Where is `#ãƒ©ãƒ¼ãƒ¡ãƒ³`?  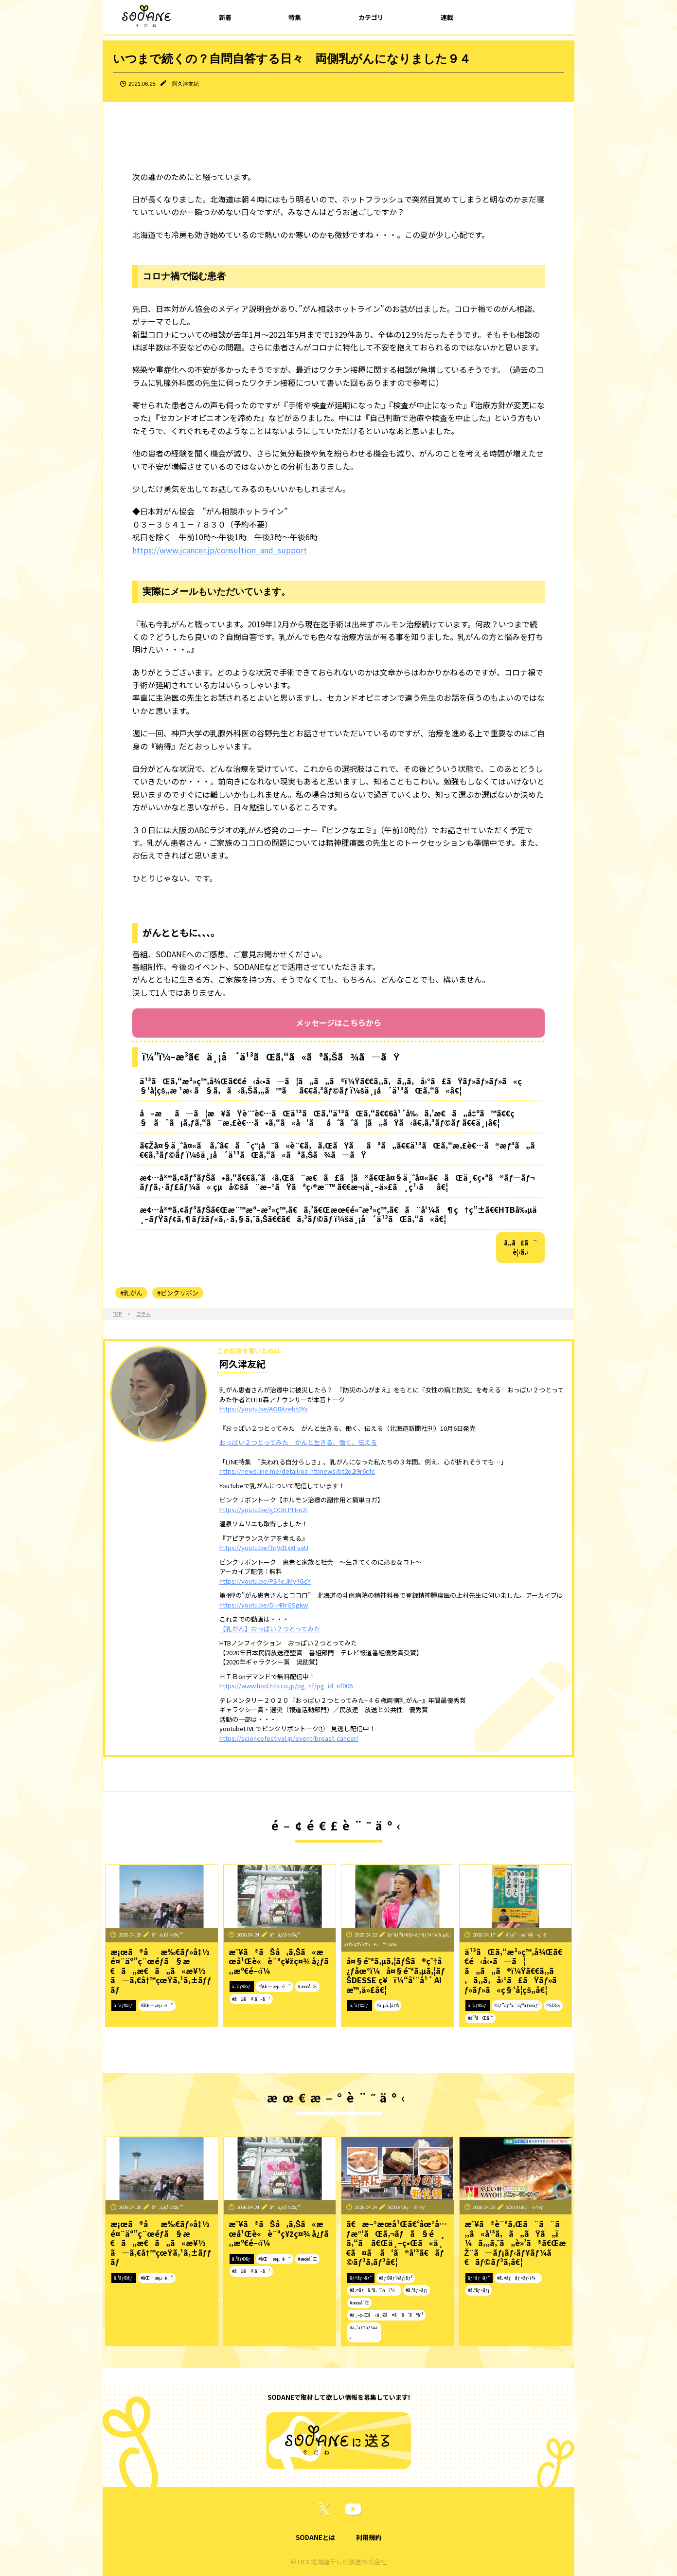
#ãƒ©ãƒ¼ãƒ¡ãƒ³ is located at coordinates (395, 2277).